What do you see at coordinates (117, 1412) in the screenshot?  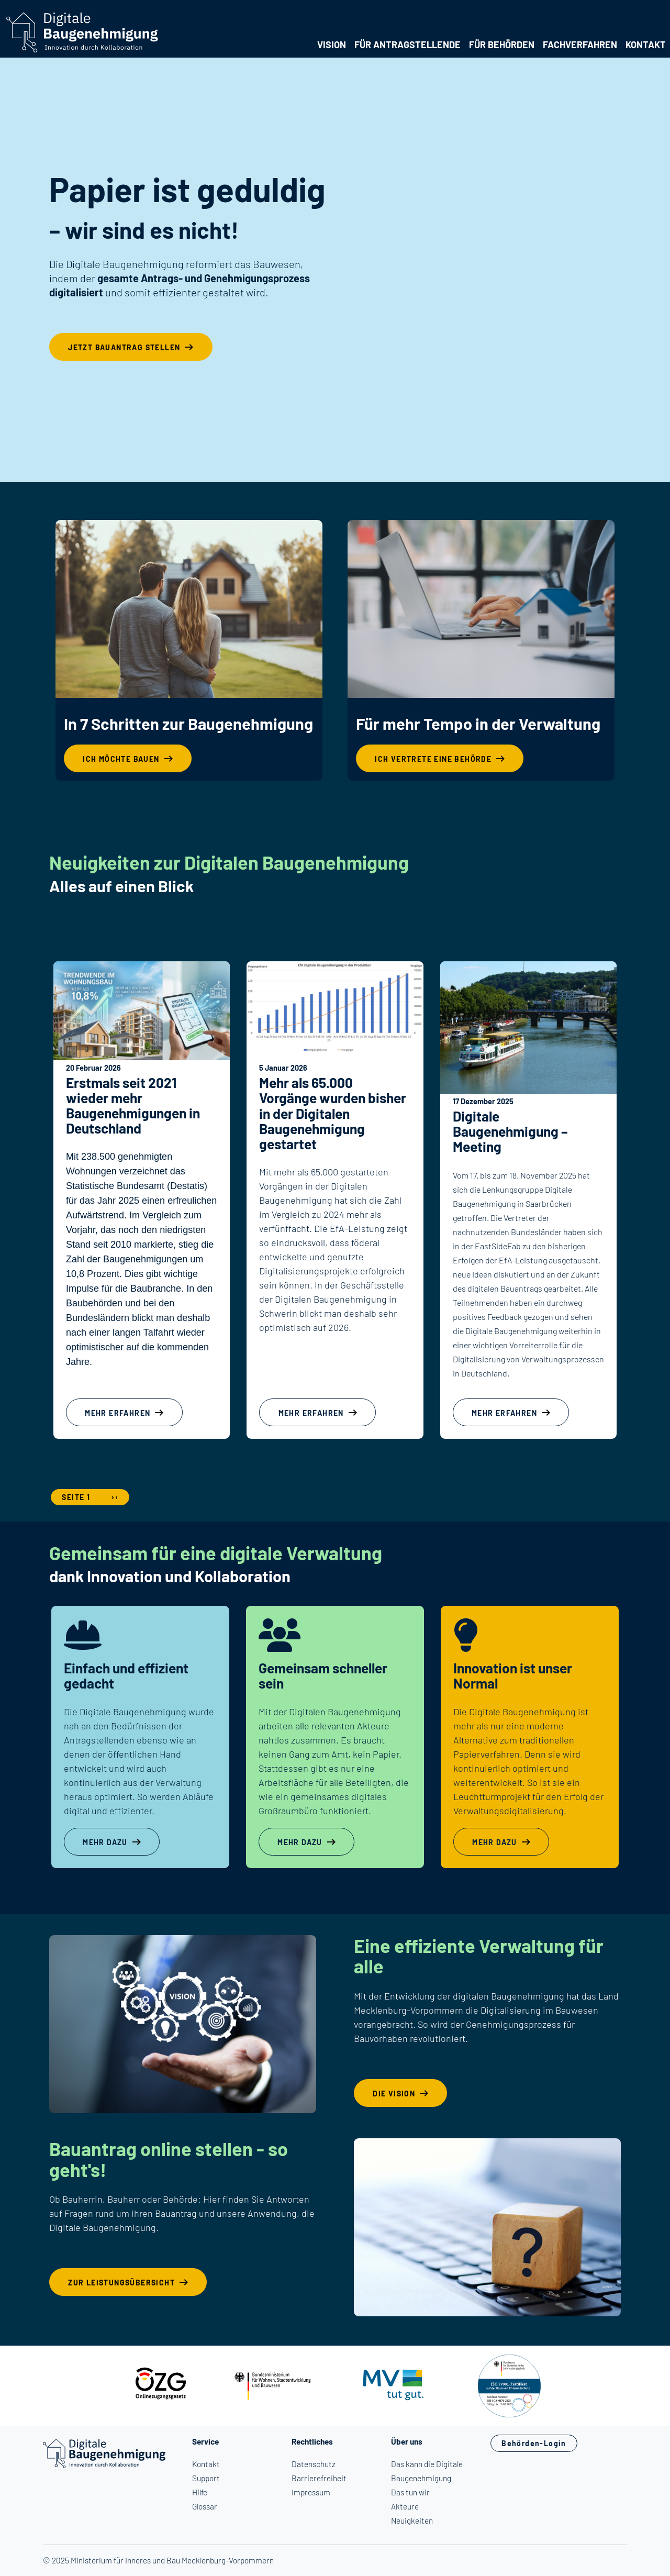 I see `mehr erfahren` at bounding box center [117, 1412].